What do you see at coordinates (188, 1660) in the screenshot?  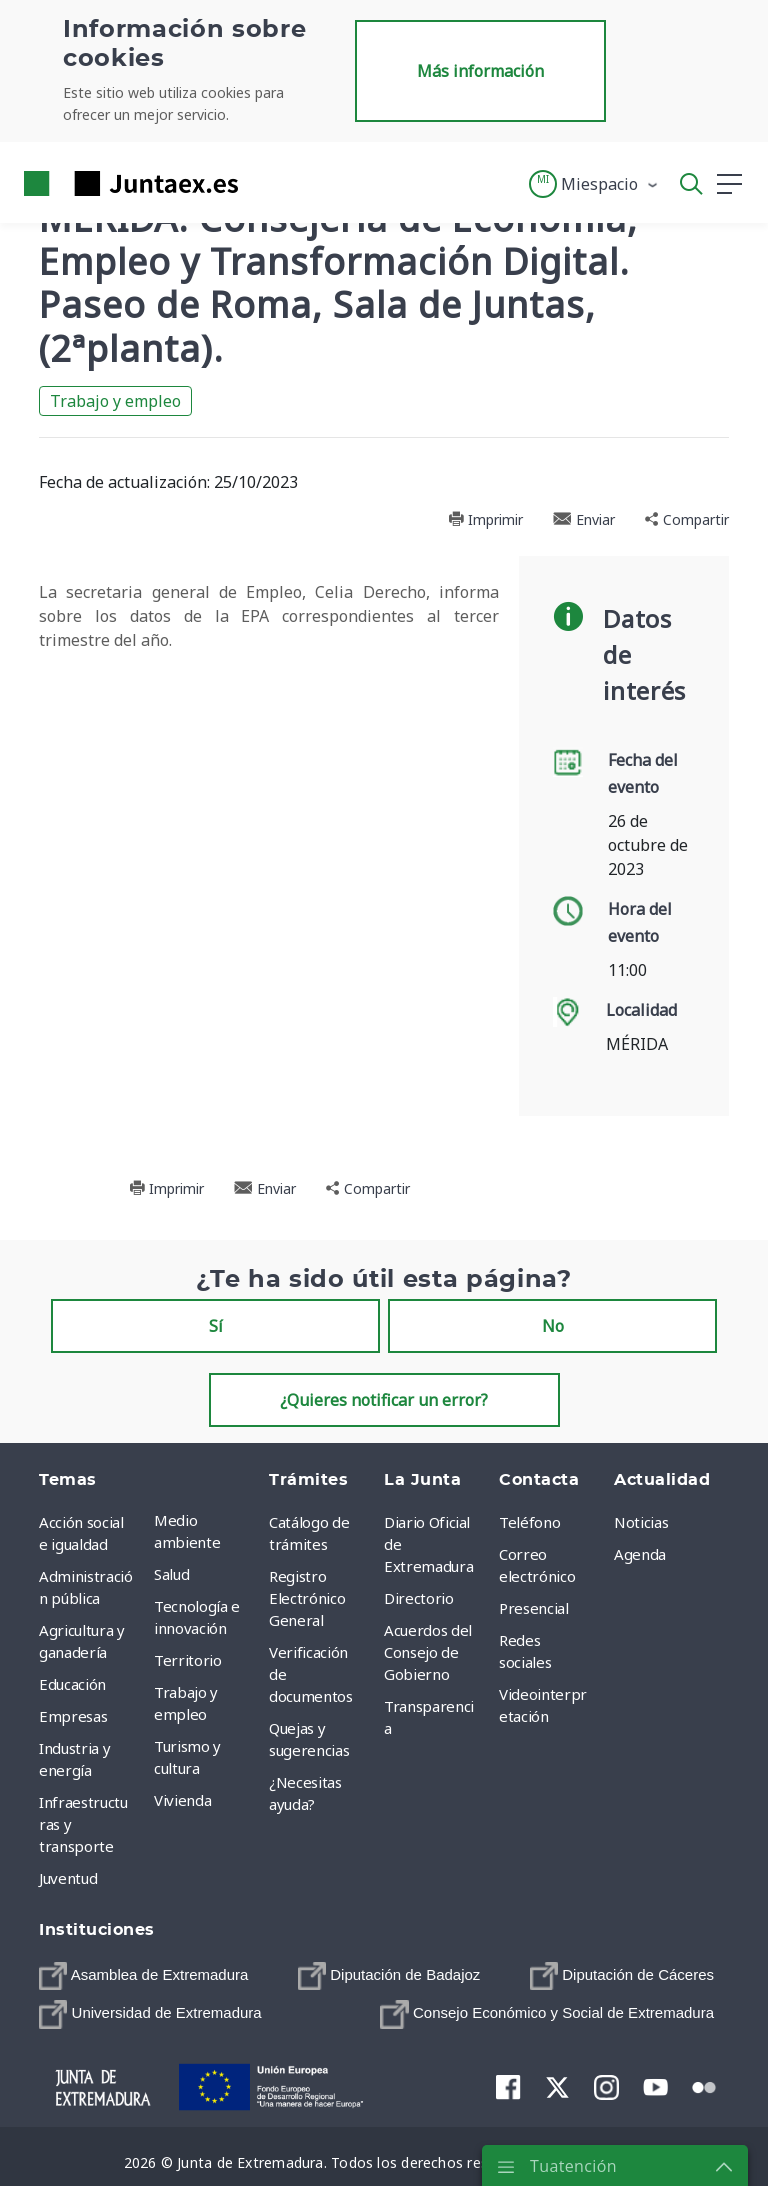 I see `Territorio [menuitem]` at bounding box center [188, 1660].